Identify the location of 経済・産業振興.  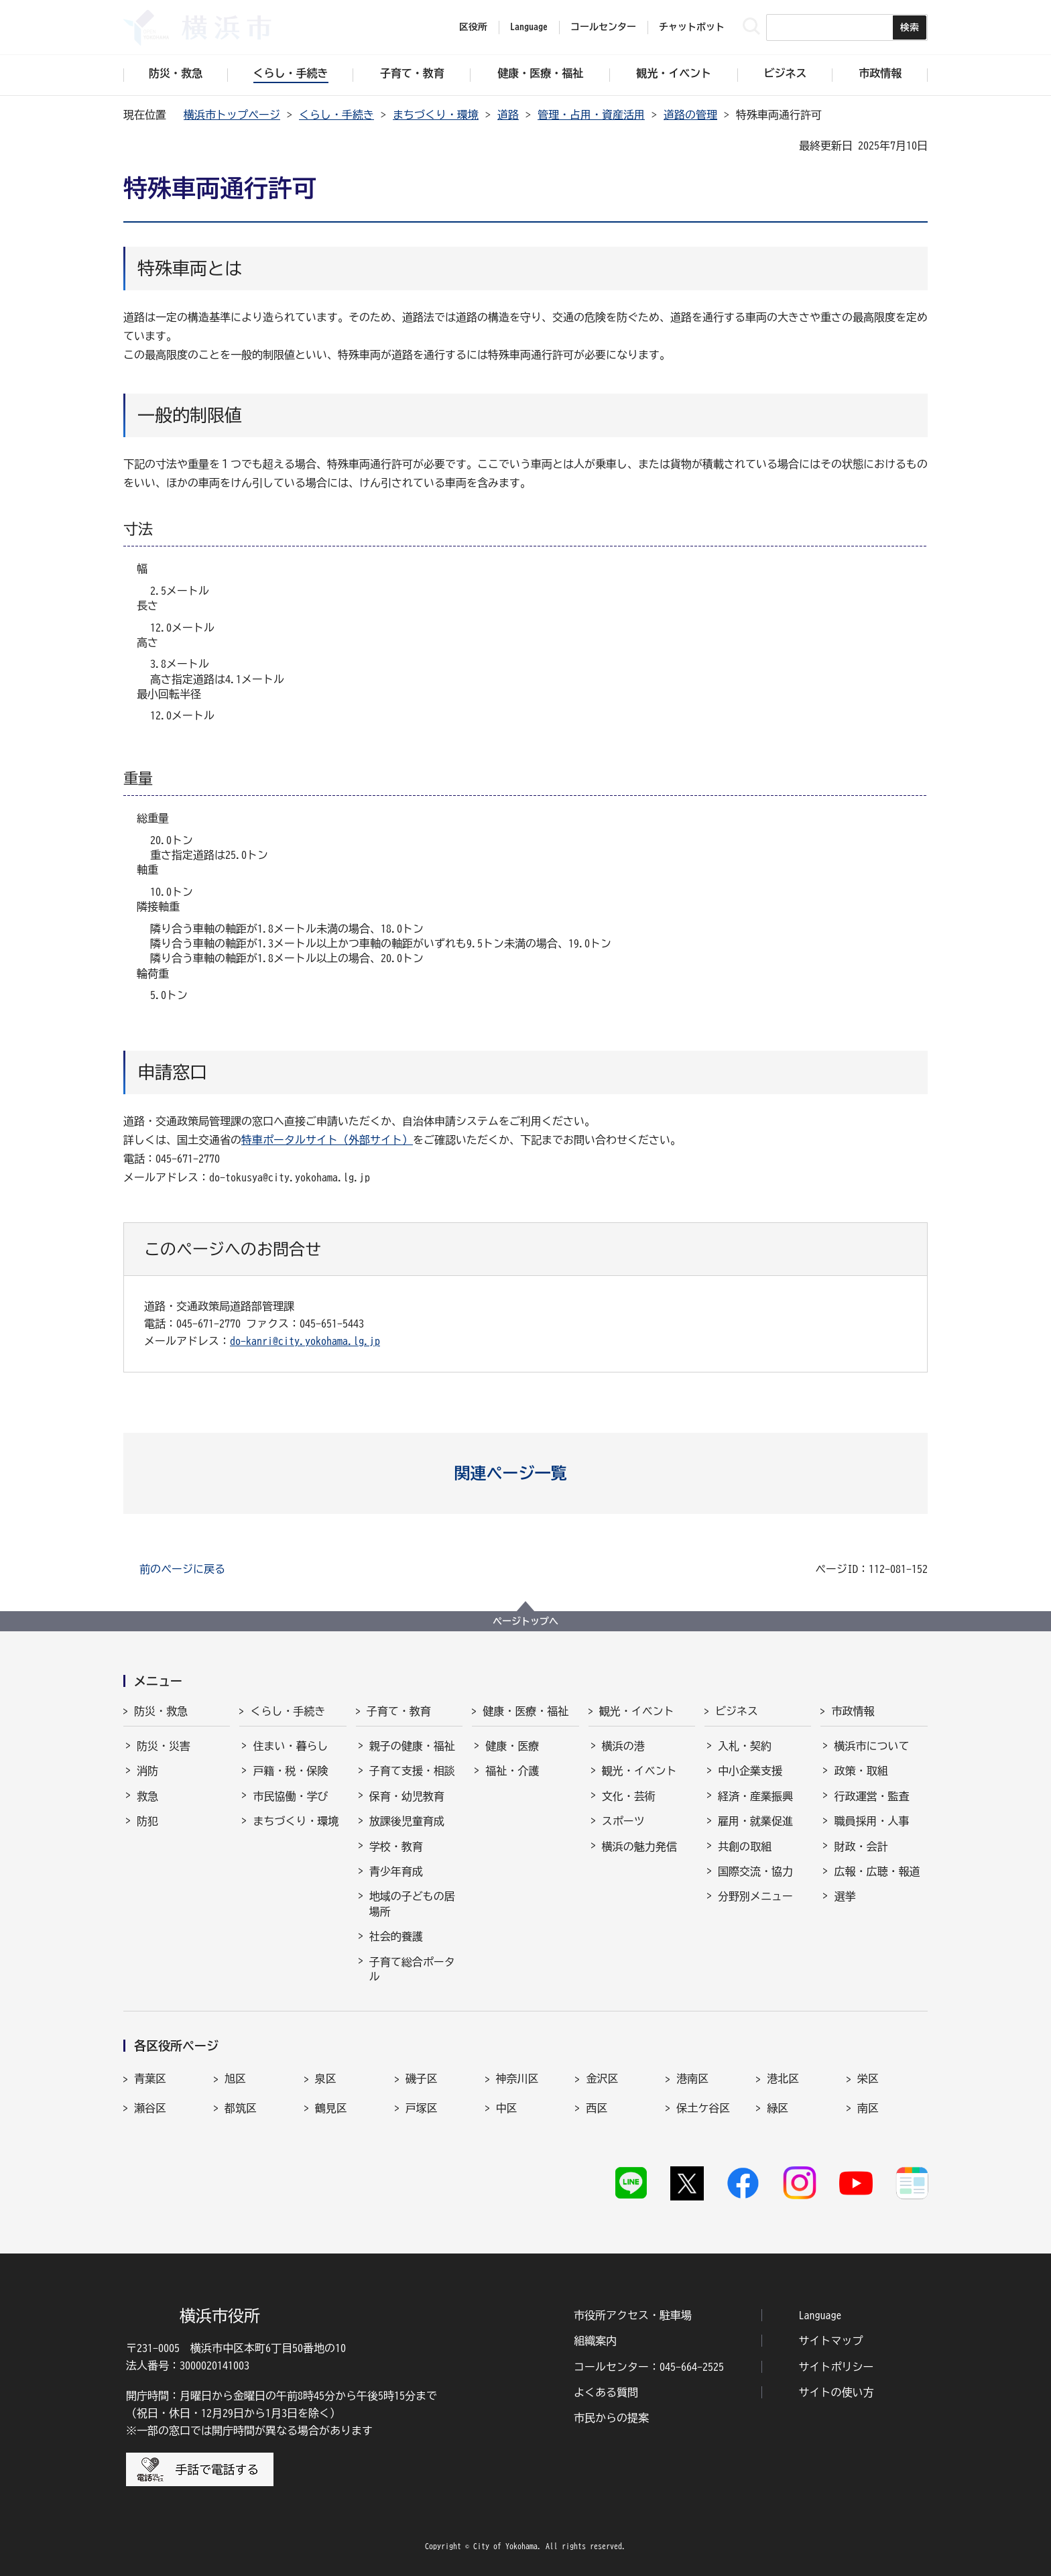
(755, 1796).